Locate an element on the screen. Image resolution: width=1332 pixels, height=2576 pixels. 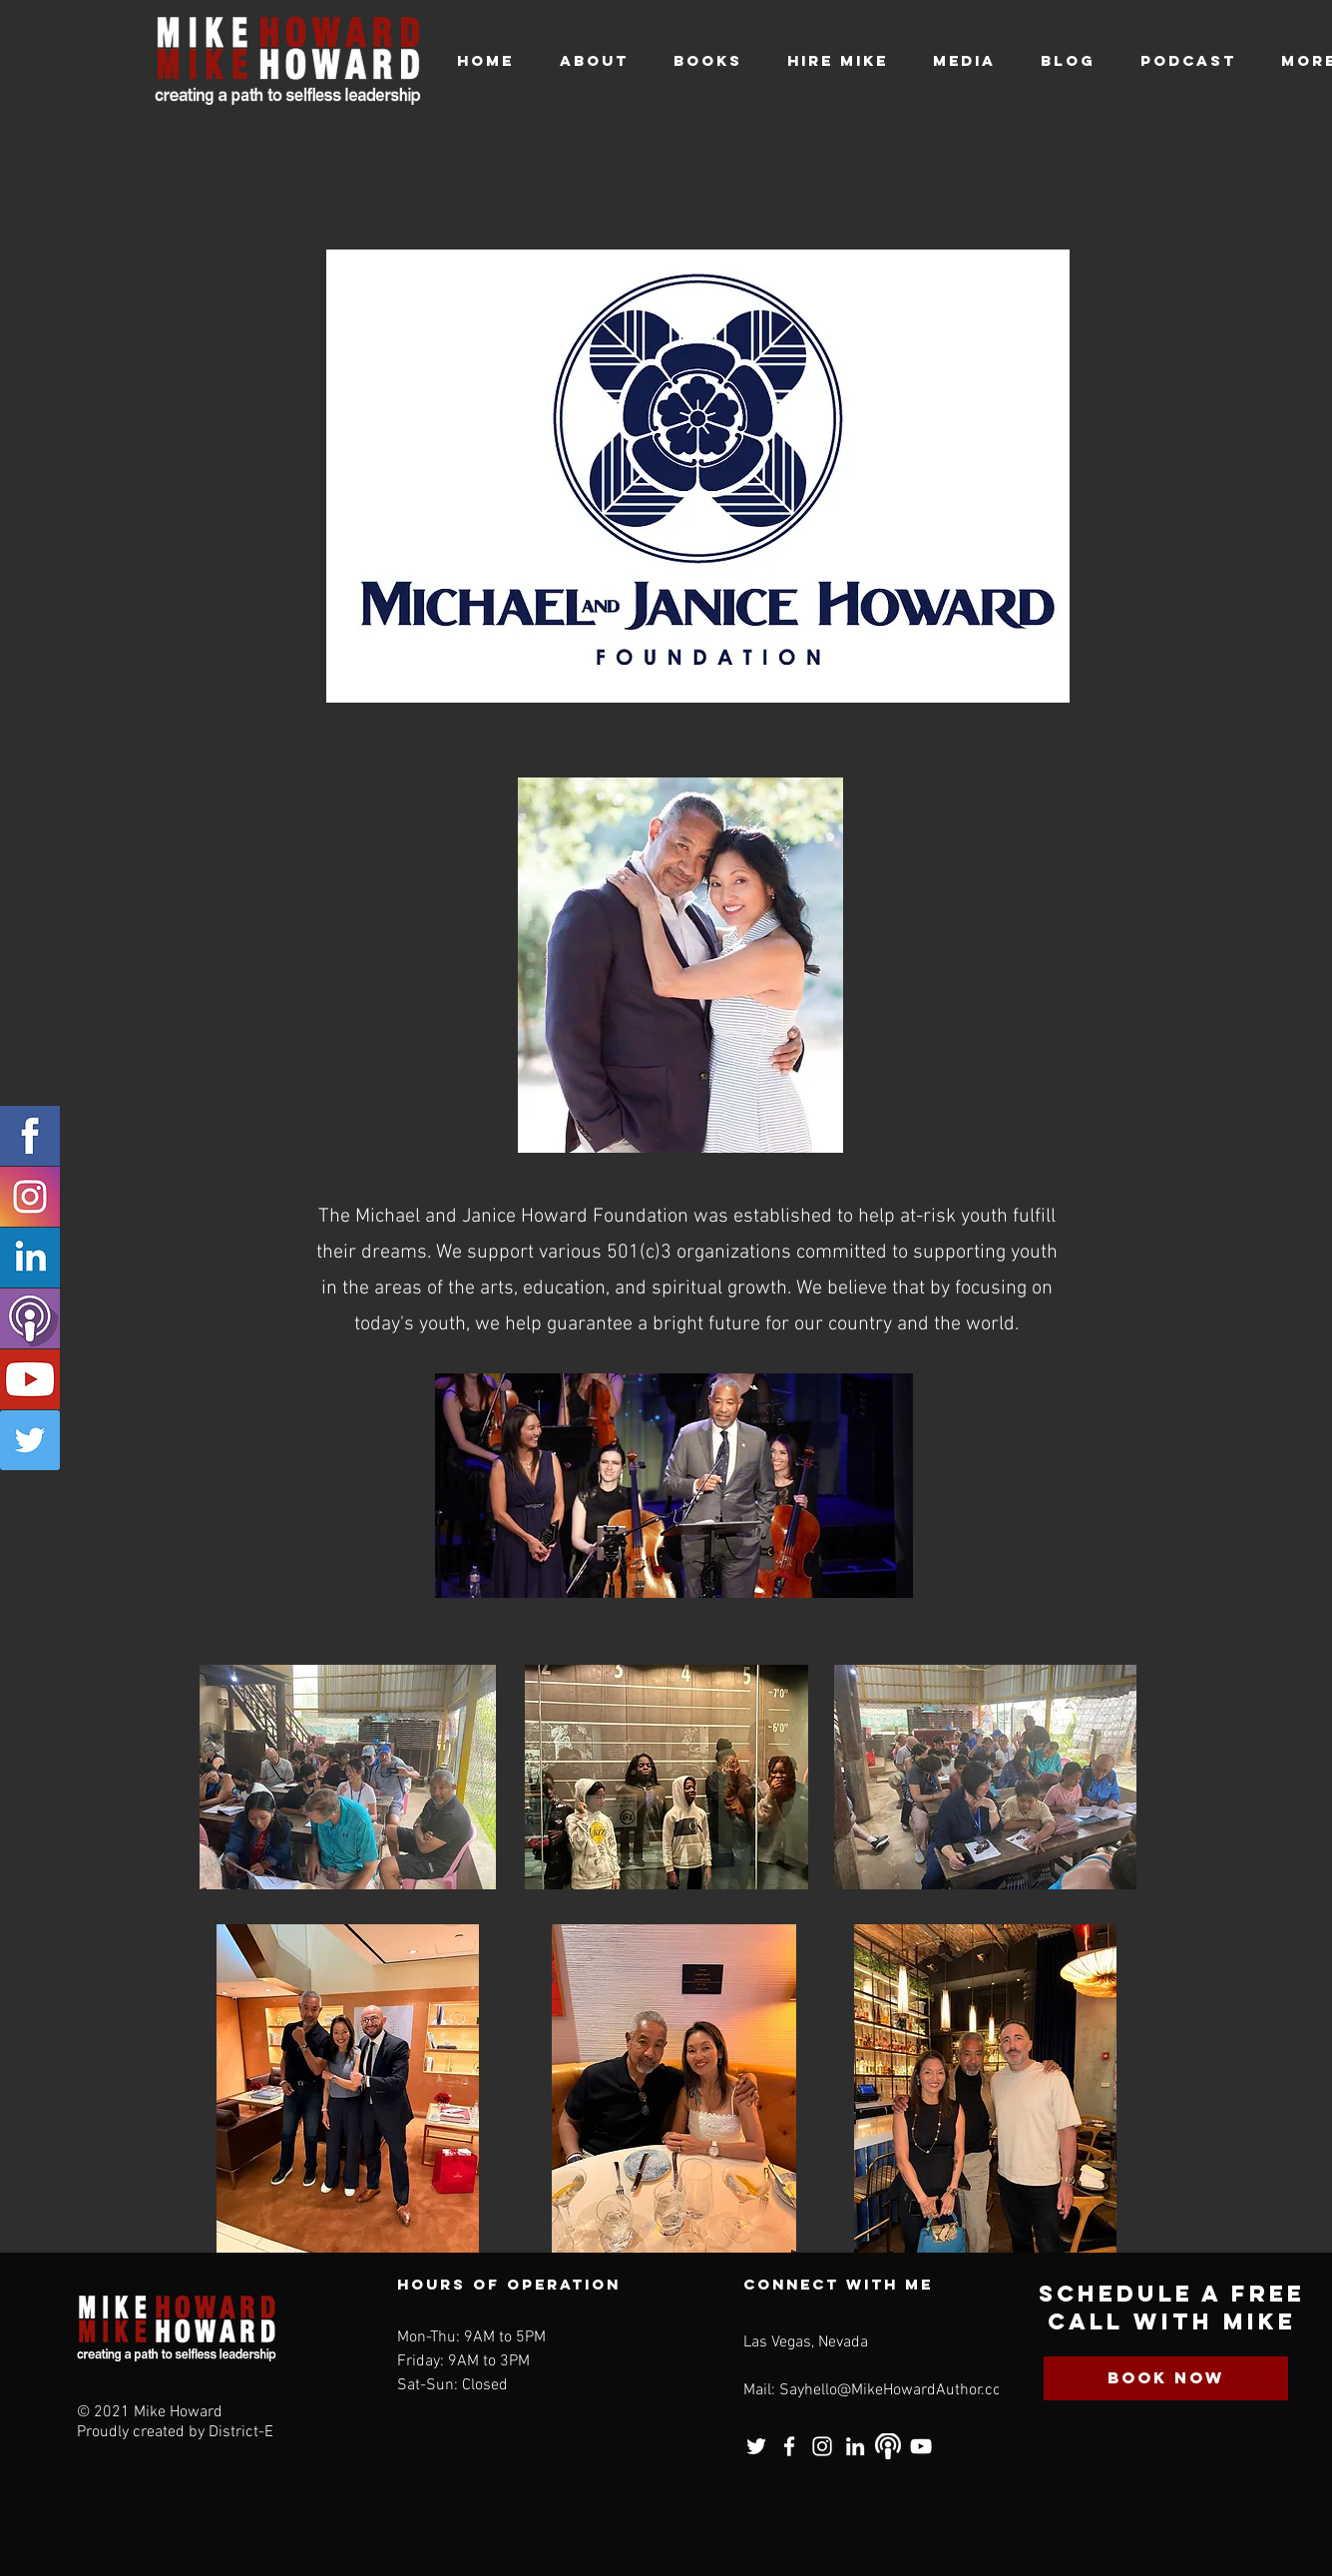
Sayhello@MikeHowardAuthor.com is located at coordinates (897, 2390).